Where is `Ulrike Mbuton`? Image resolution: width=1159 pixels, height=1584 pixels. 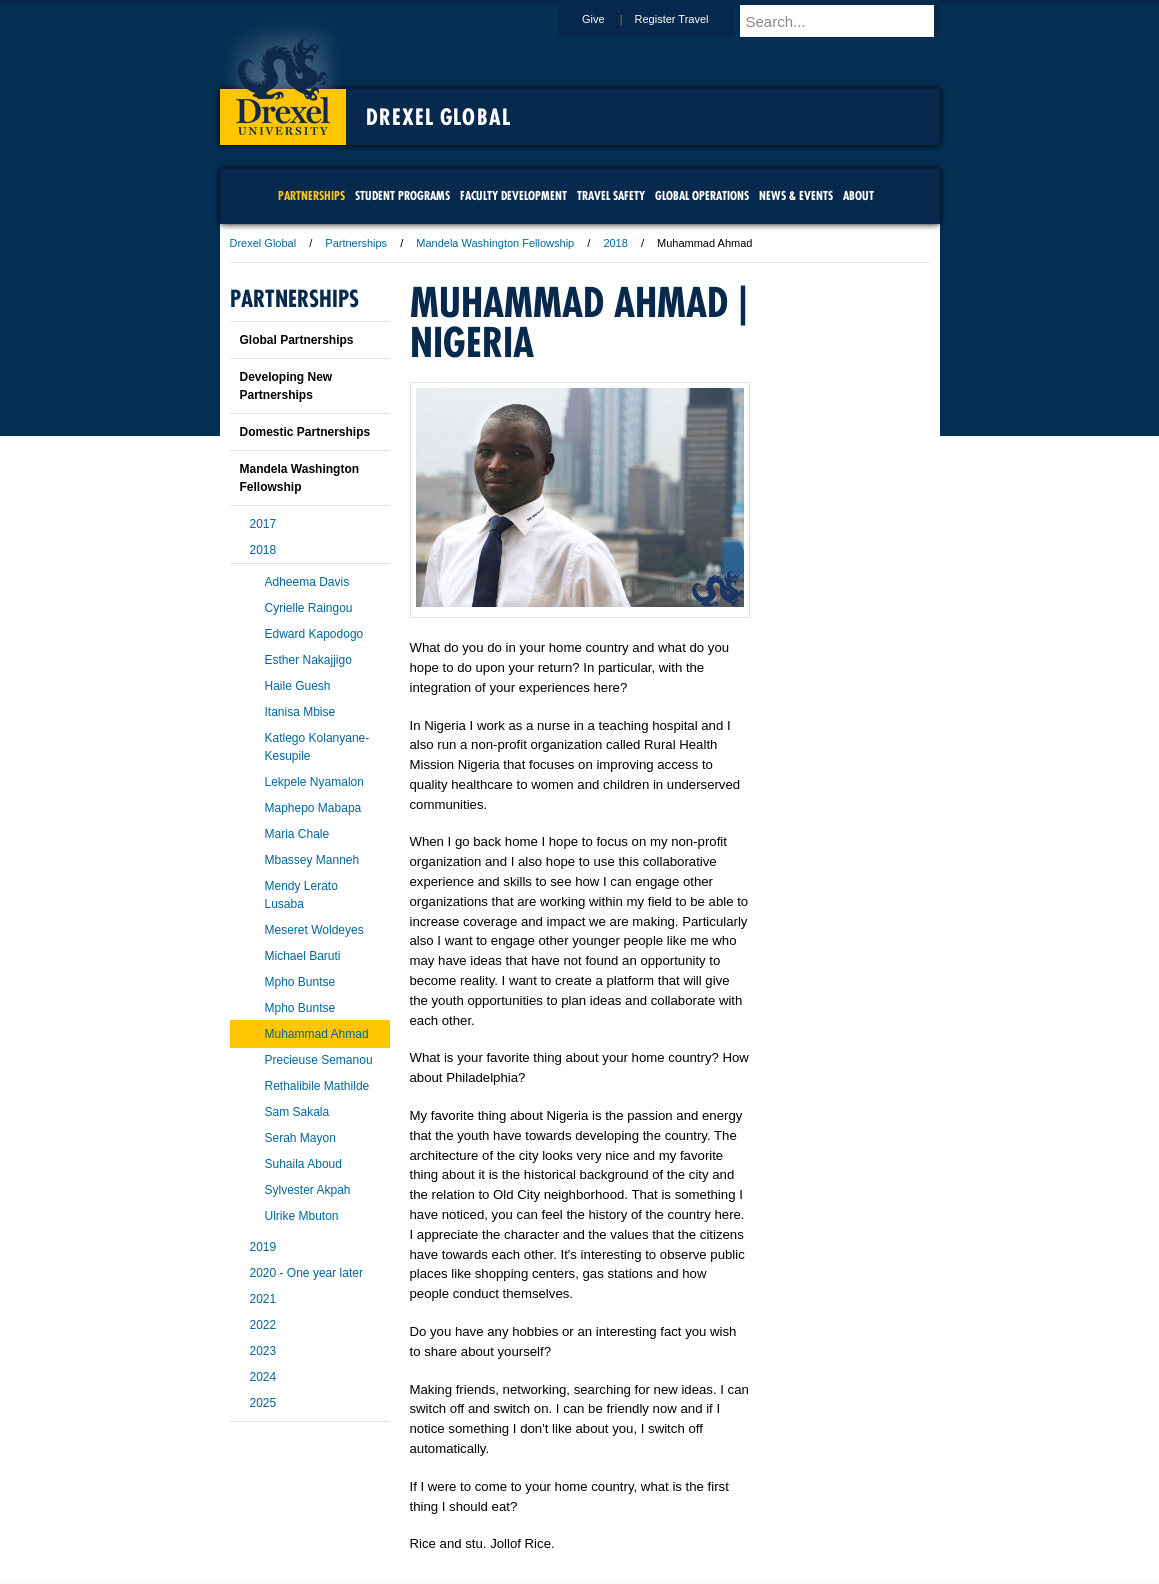
Ulrike Mbuton is located at coordinates (302, 1216).